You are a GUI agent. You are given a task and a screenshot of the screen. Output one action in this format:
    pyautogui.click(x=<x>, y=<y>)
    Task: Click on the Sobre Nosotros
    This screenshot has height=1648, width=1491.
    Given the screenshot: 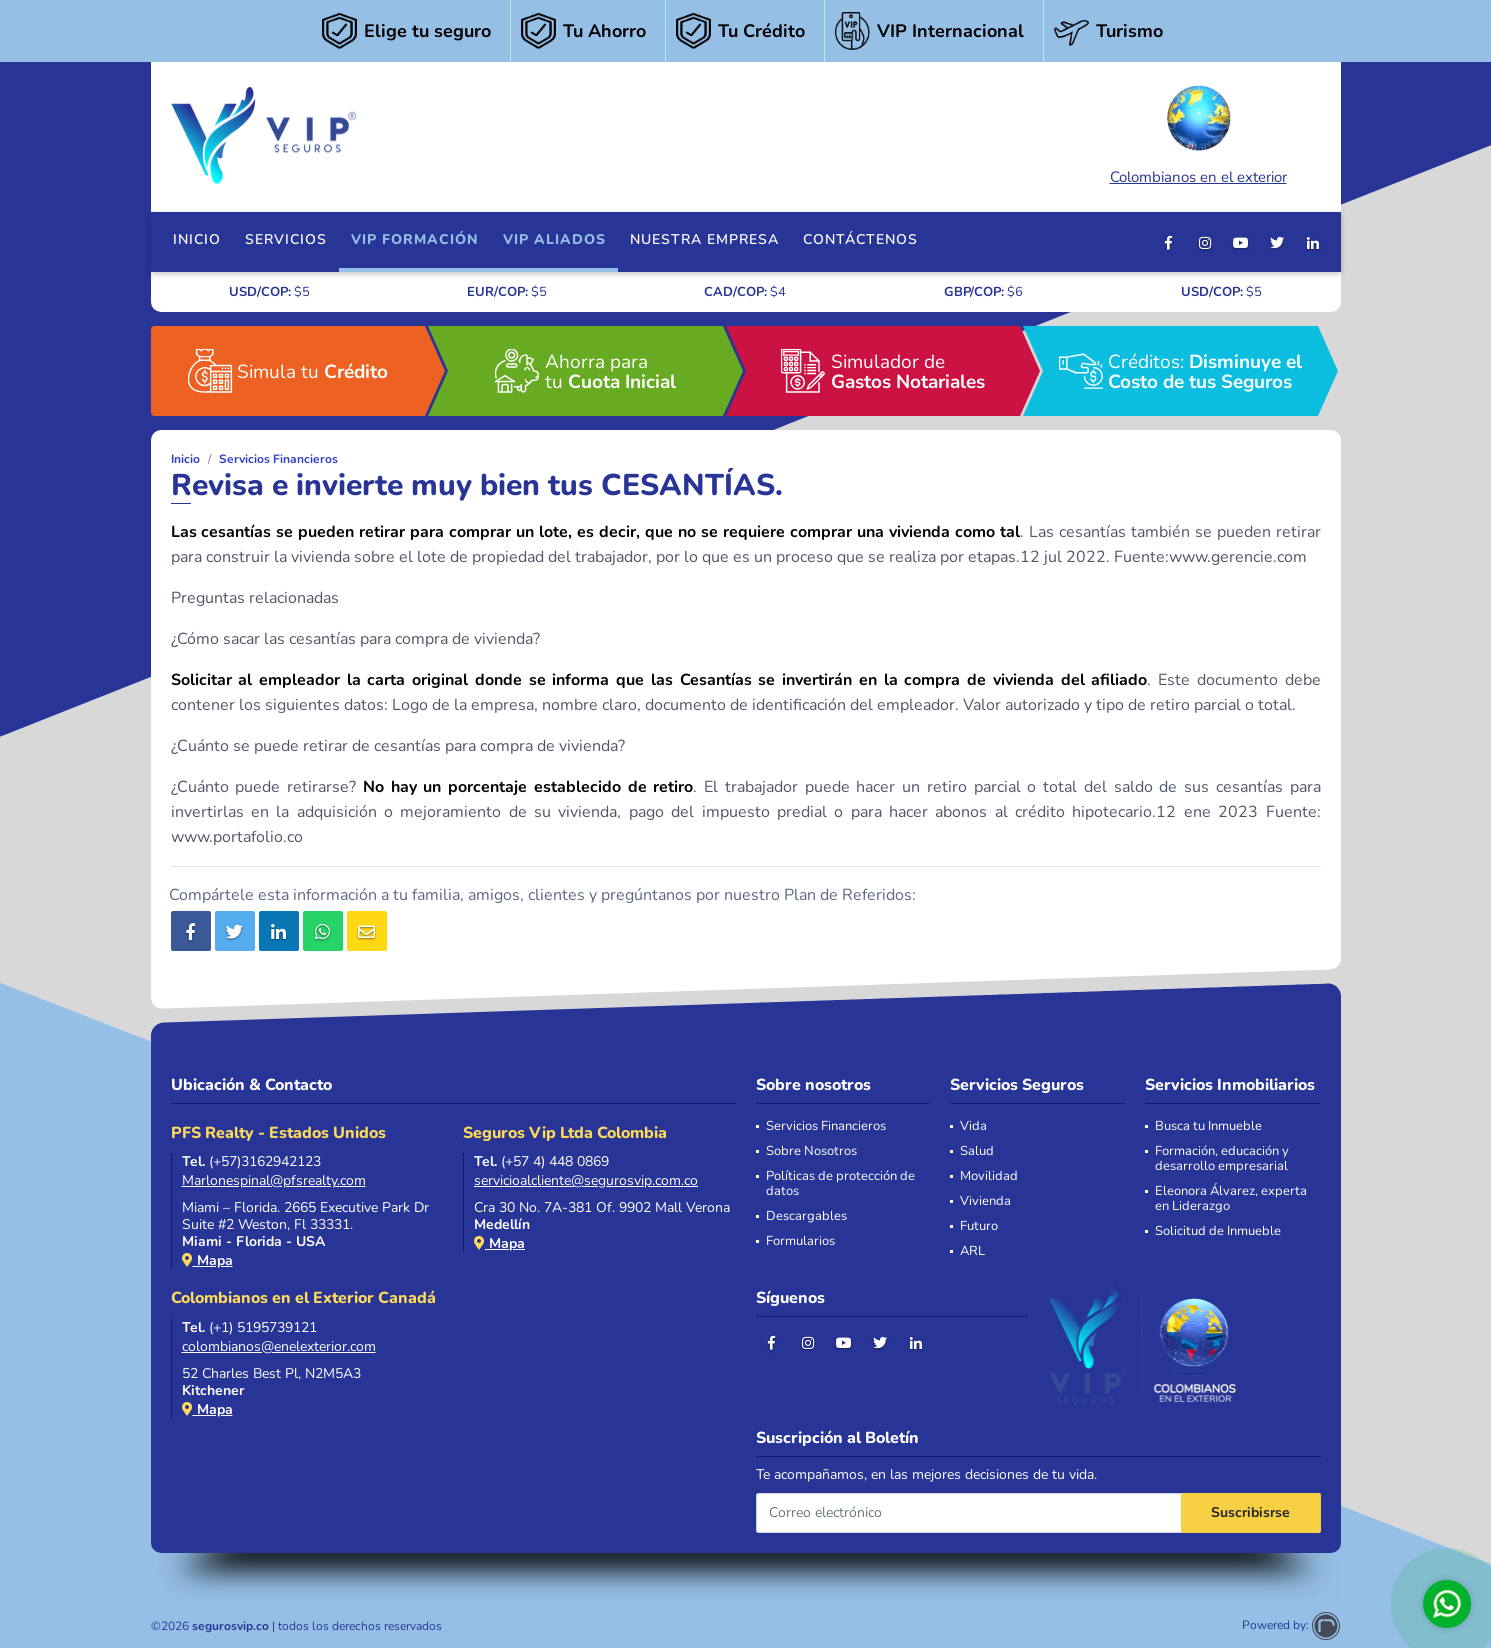 What is the action you would take?
    pyautogui.click(x=811, y=1151)
    